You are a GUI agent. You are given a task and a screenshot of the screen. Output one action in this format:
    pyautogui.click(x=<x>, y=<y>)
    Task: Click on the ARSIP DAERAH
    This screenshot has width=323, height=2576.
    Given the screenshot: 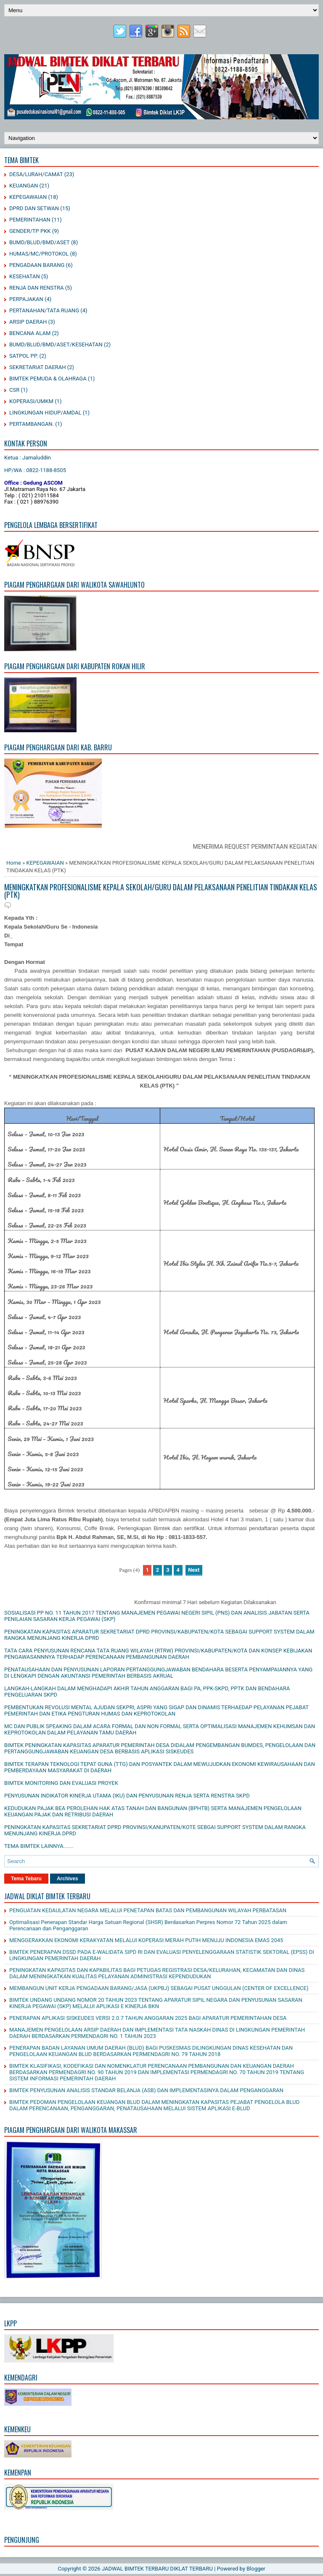 What is the action you would take?
    pyautogui.click(x=28, y=322)
    